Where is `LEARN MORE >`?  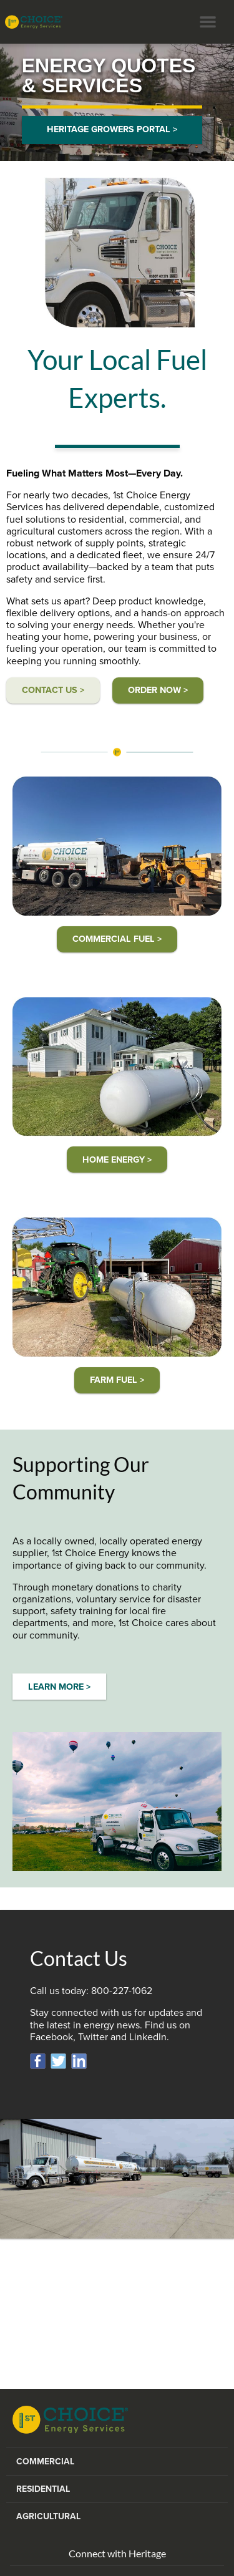
LEARN MORE > is located at coordinates (59, 1687).